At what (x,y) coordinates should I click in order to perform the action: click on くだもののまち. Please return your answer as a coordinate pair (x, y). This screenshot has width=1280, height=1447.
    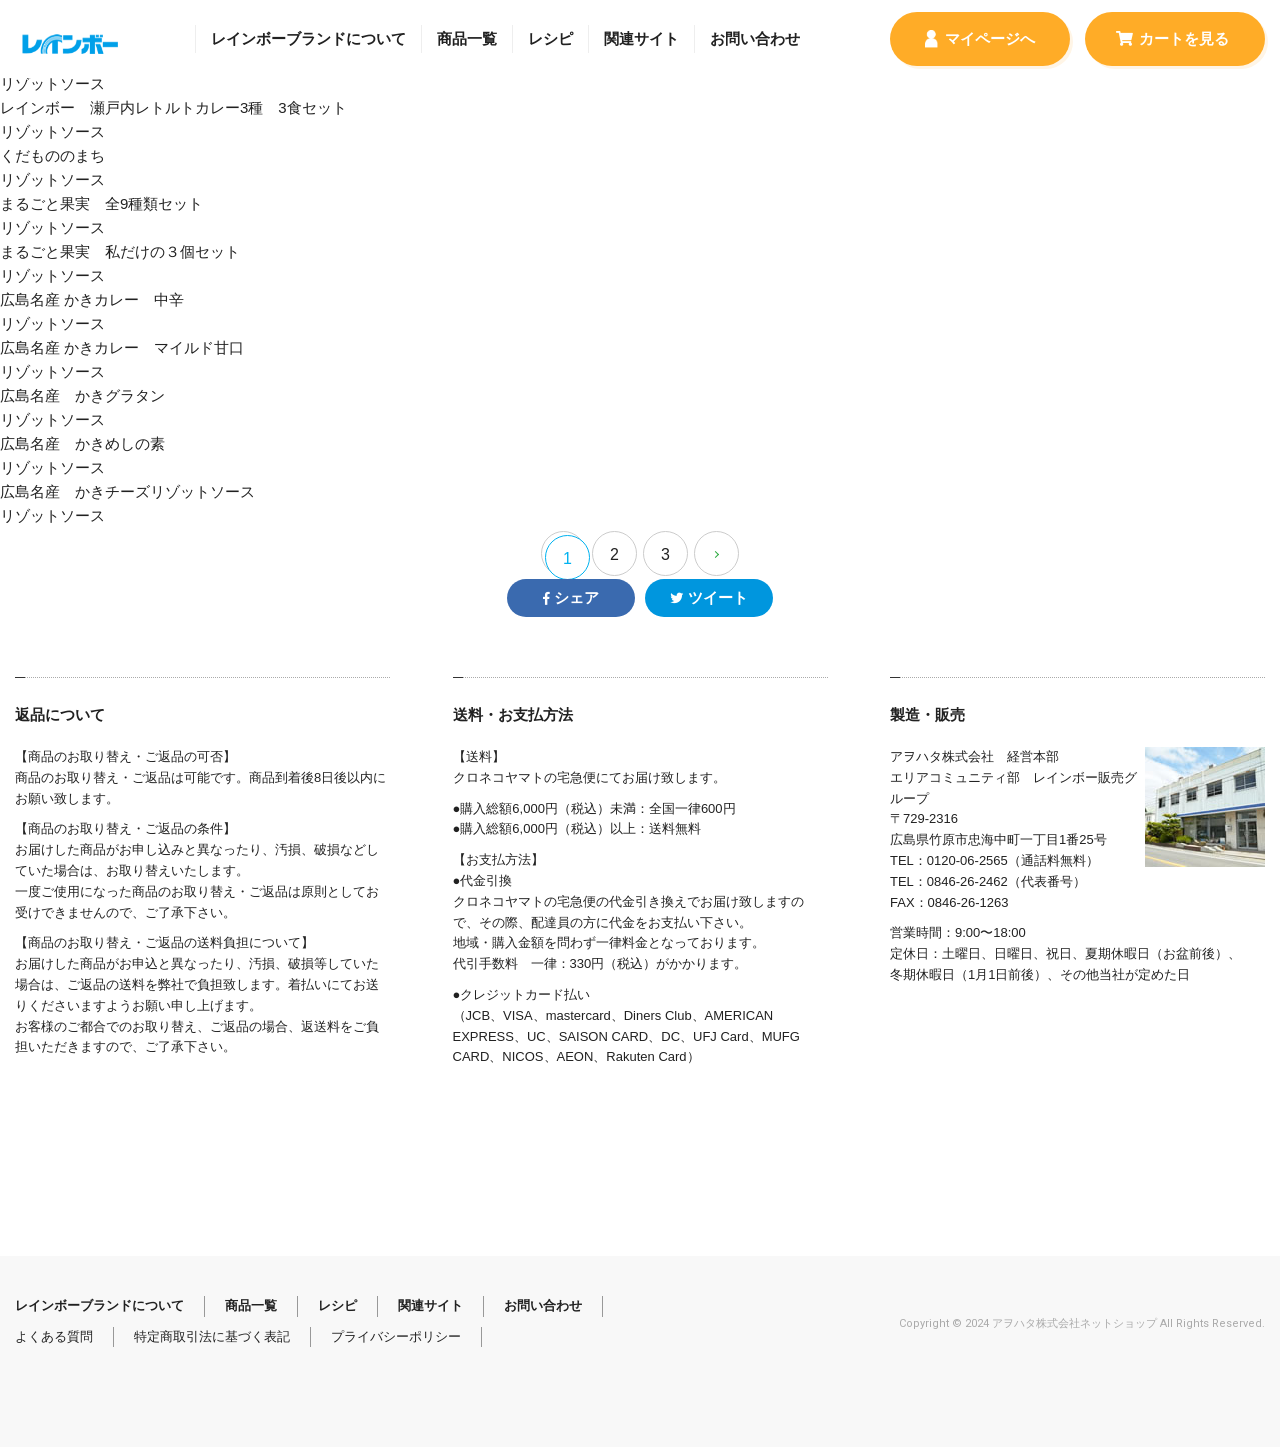
    Looking at the image, I should click on (640, 169).